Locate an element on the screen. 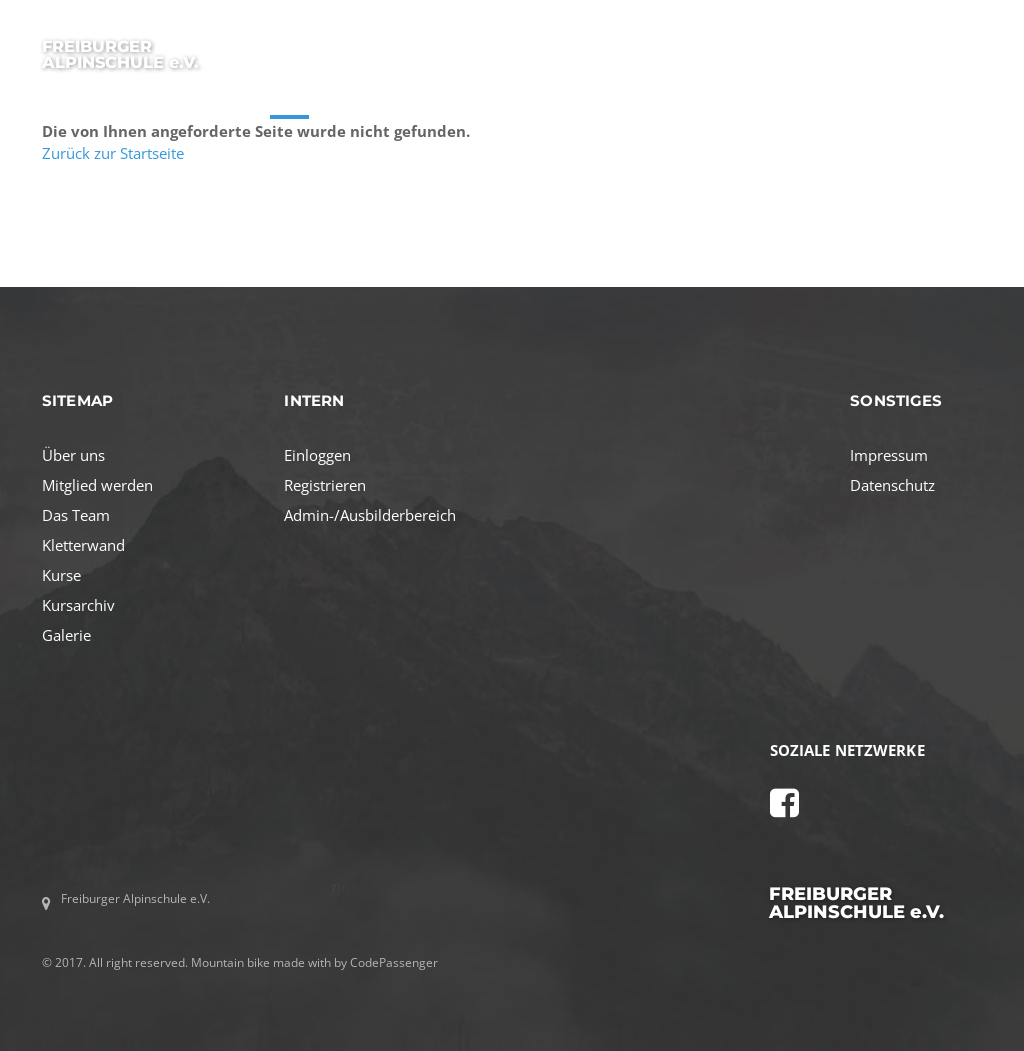 This screenshot has width=1024, height=1051. STARTSEITE is located at coordinates (205, 99).